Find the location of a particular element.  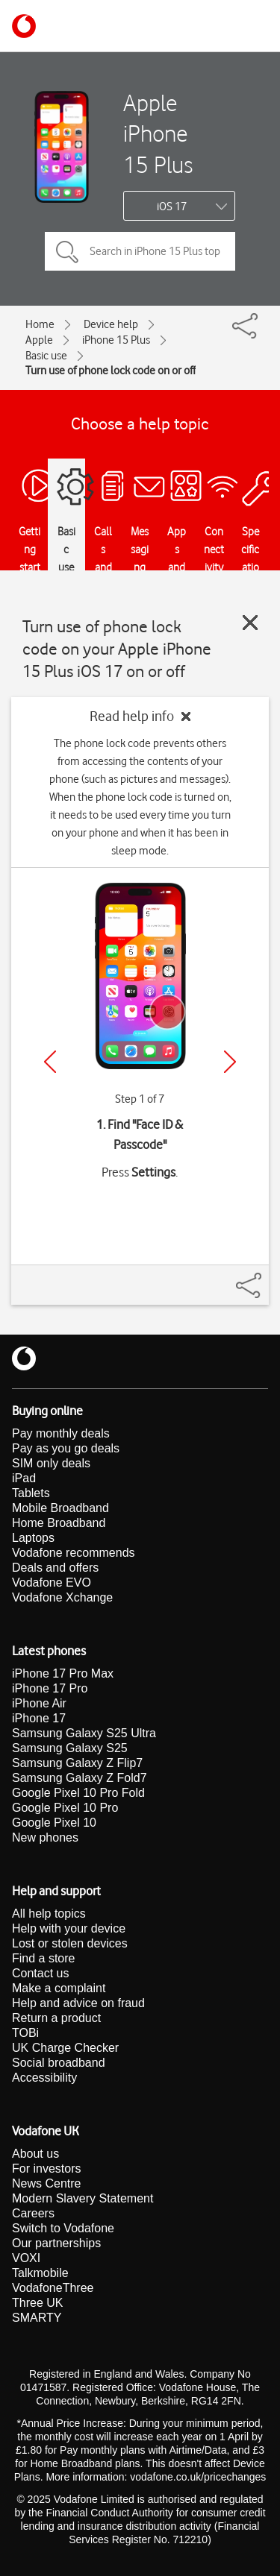

Apple iPhone 15 Plus is located at coordinates (158, 133).